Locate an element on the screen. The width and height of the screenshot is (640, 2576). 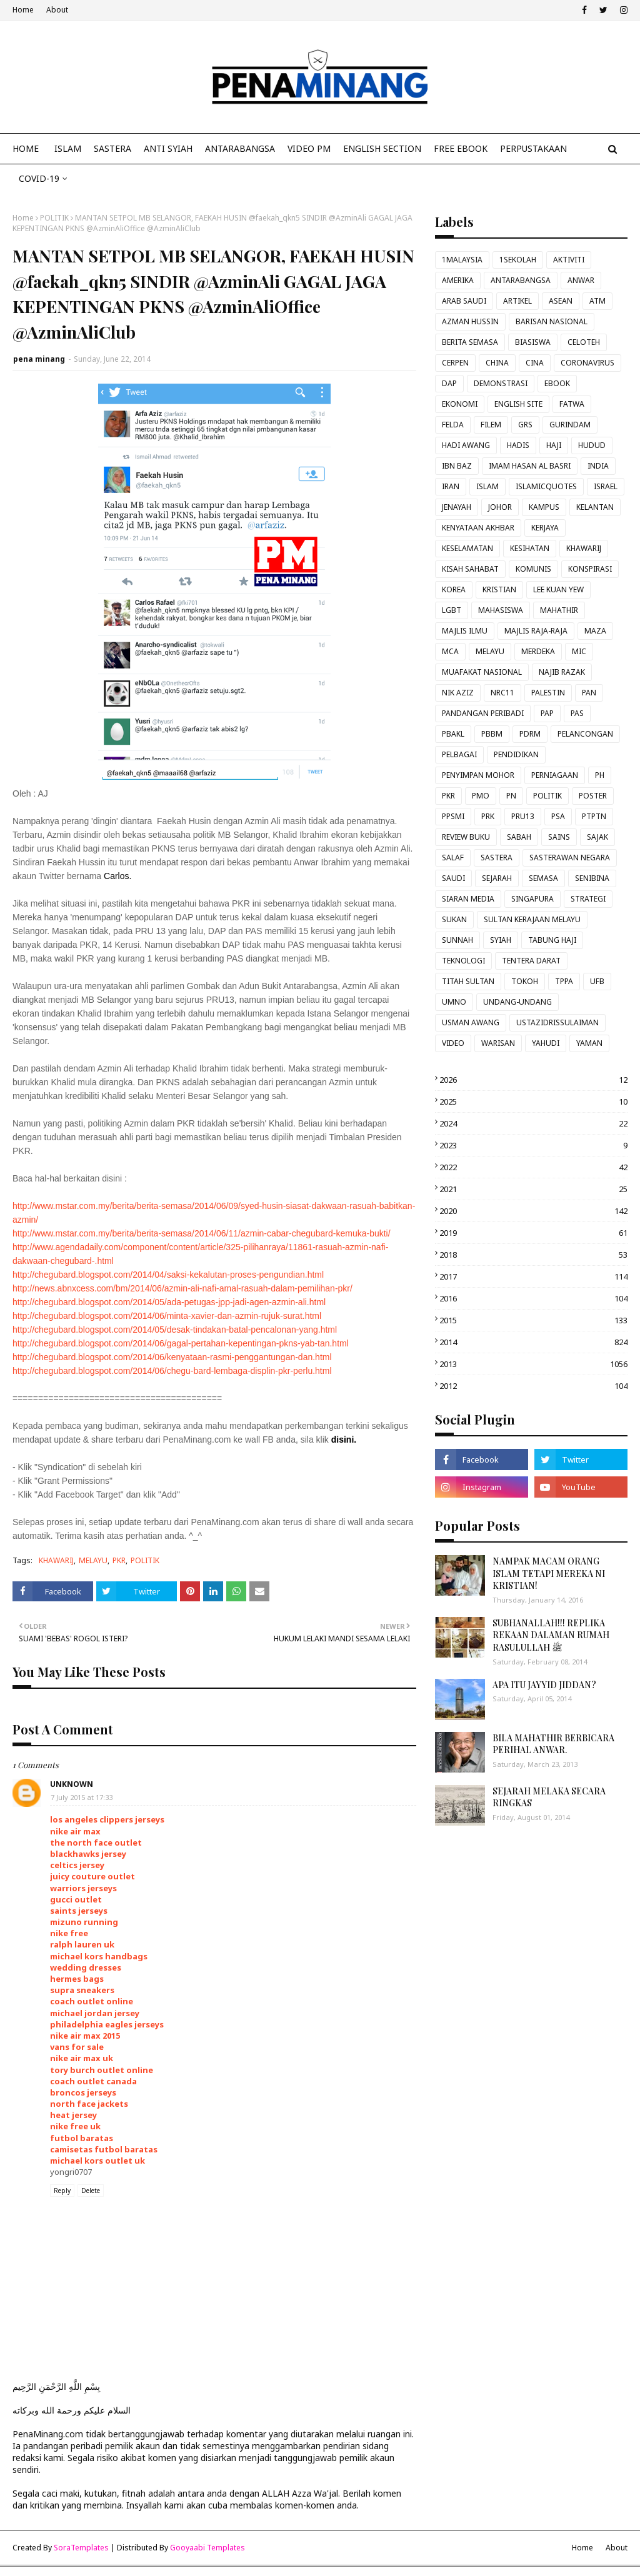
KISAH SAHABAT is located at coordinates (470, 569).